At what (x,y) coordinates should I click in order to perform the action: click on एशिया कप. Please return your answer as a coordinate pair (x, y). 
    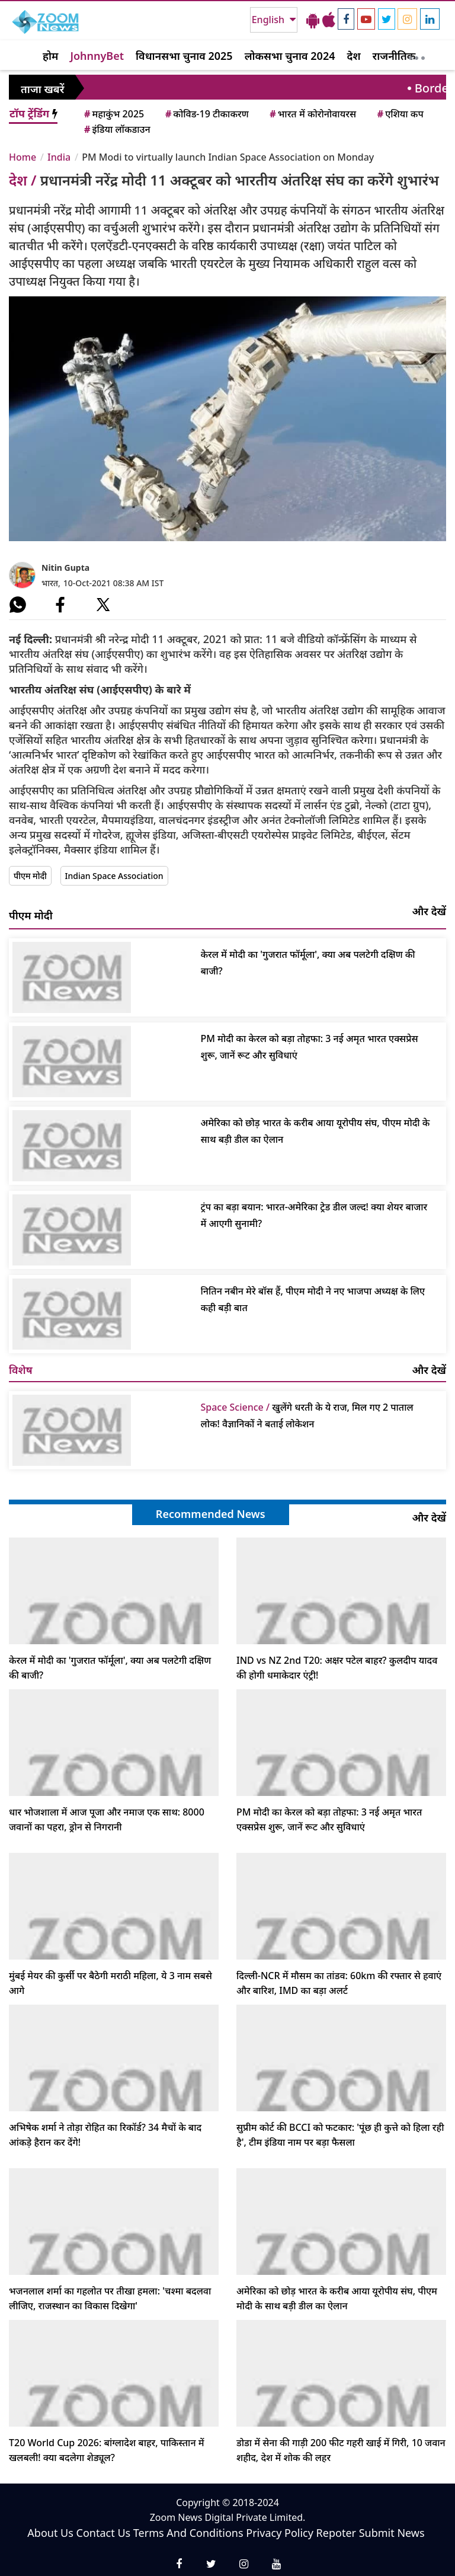
    Looking at the image, I should click on (400, 113).